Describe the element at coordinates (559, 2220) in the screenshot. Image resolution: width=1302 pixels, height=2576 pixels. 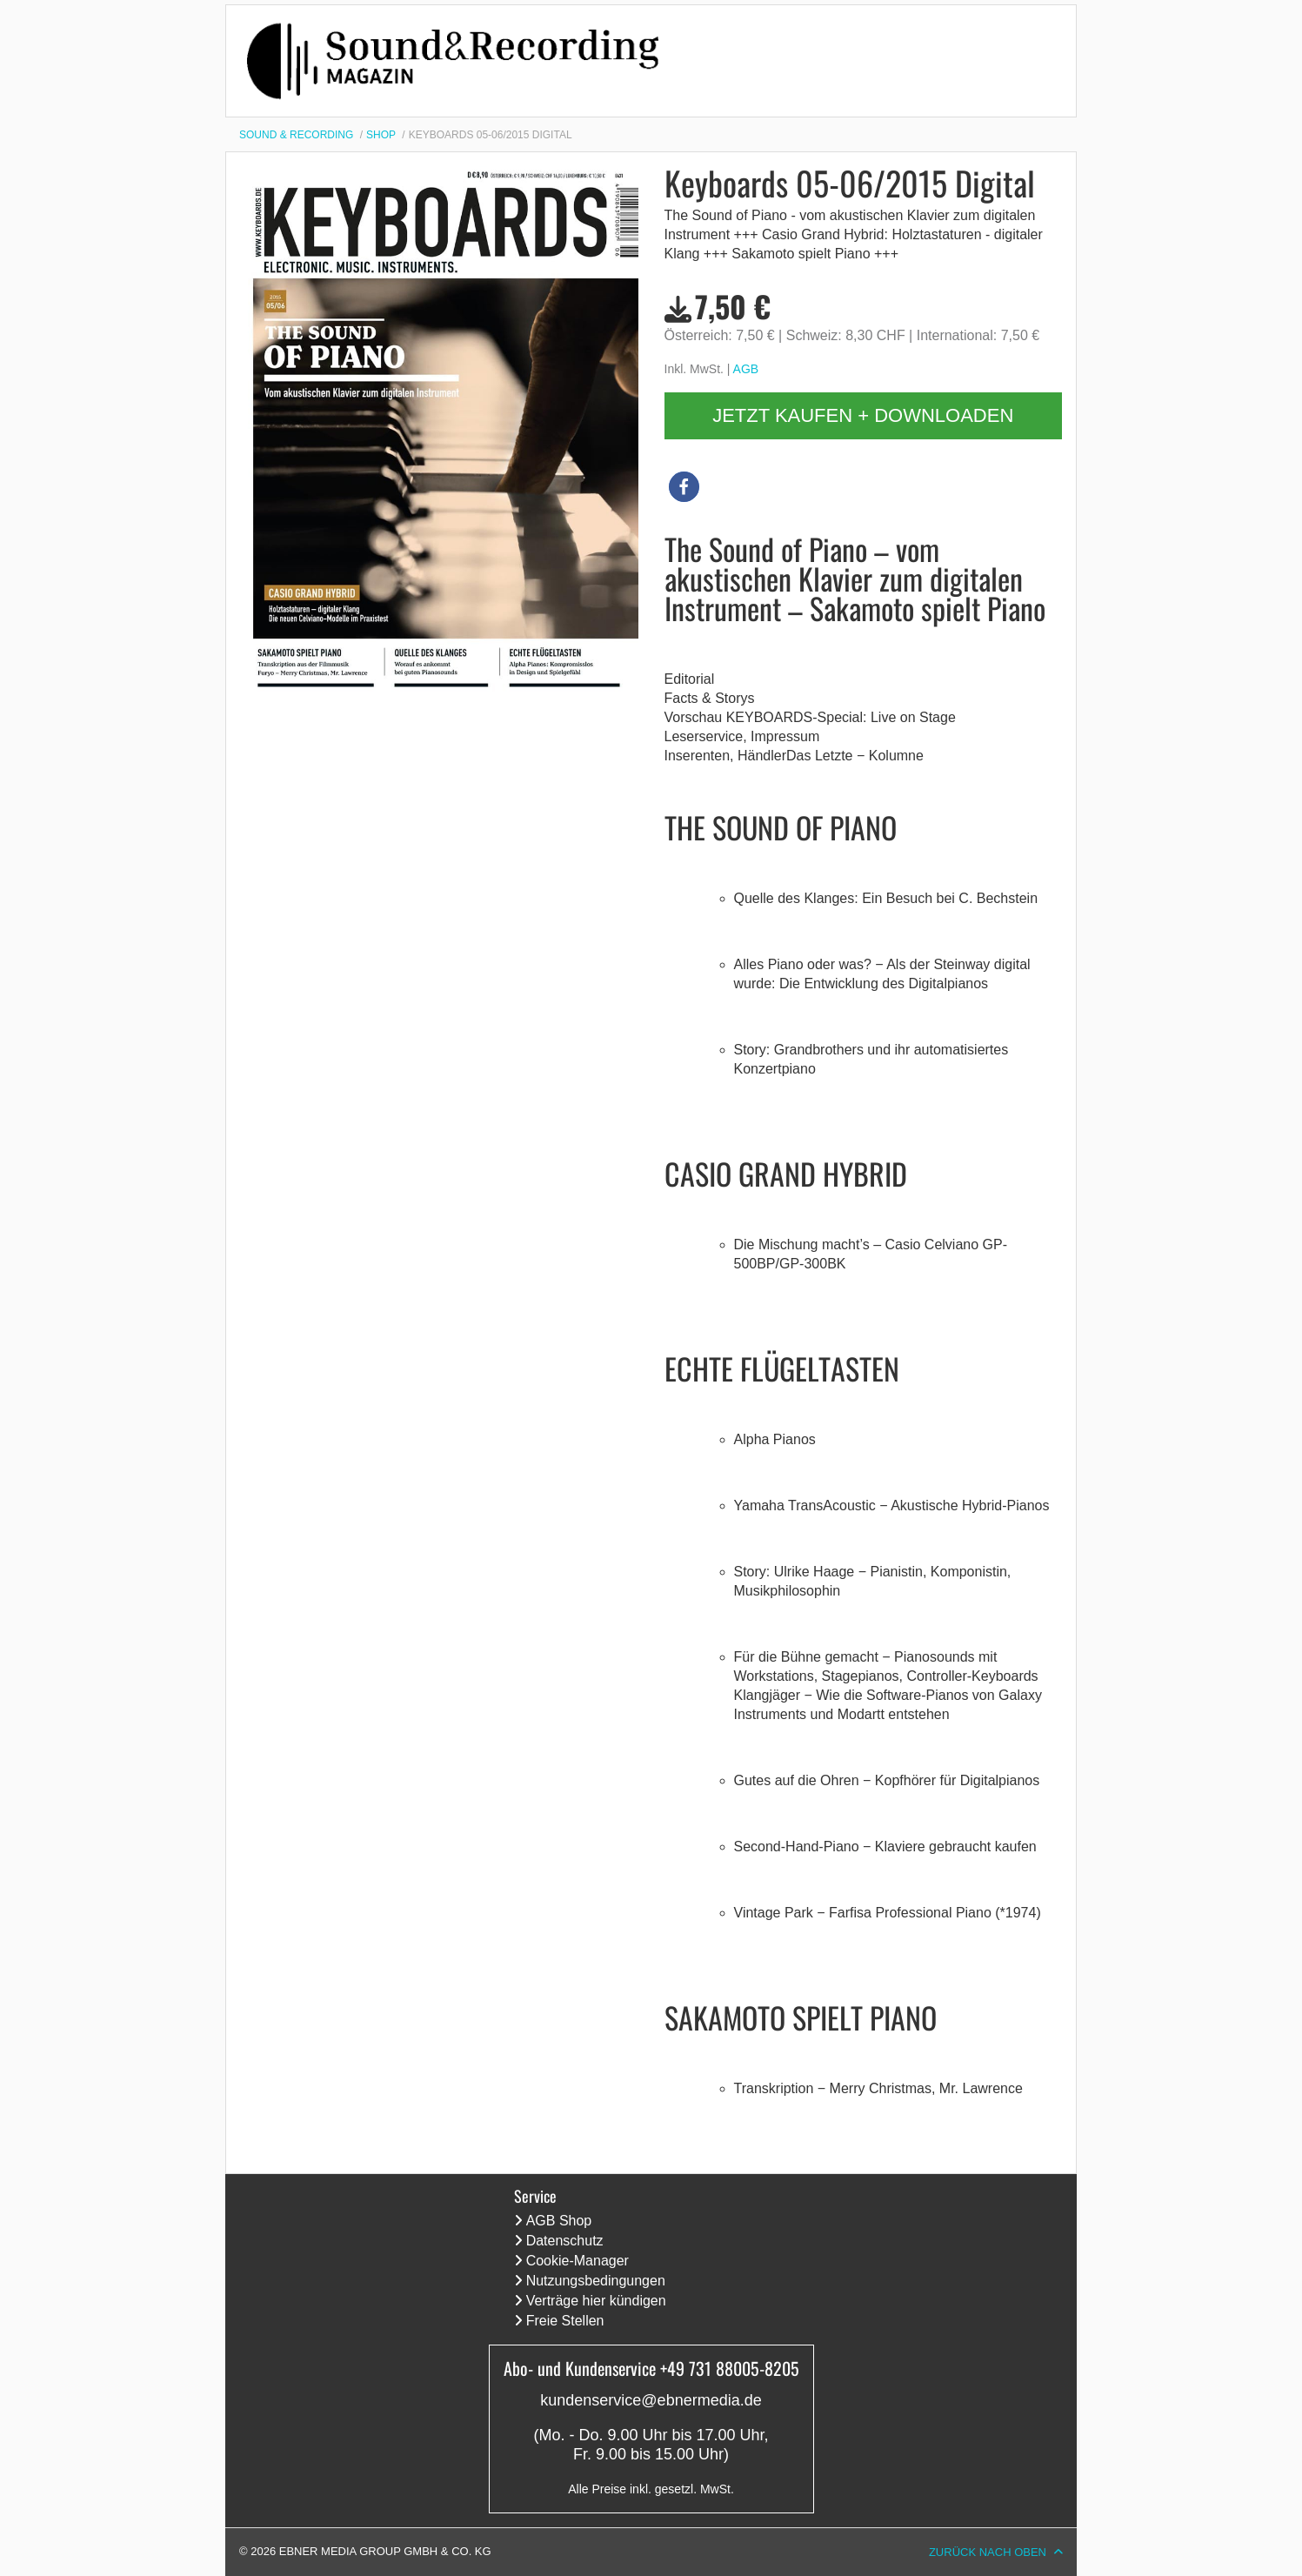
I see `AGB Shop` at that location.